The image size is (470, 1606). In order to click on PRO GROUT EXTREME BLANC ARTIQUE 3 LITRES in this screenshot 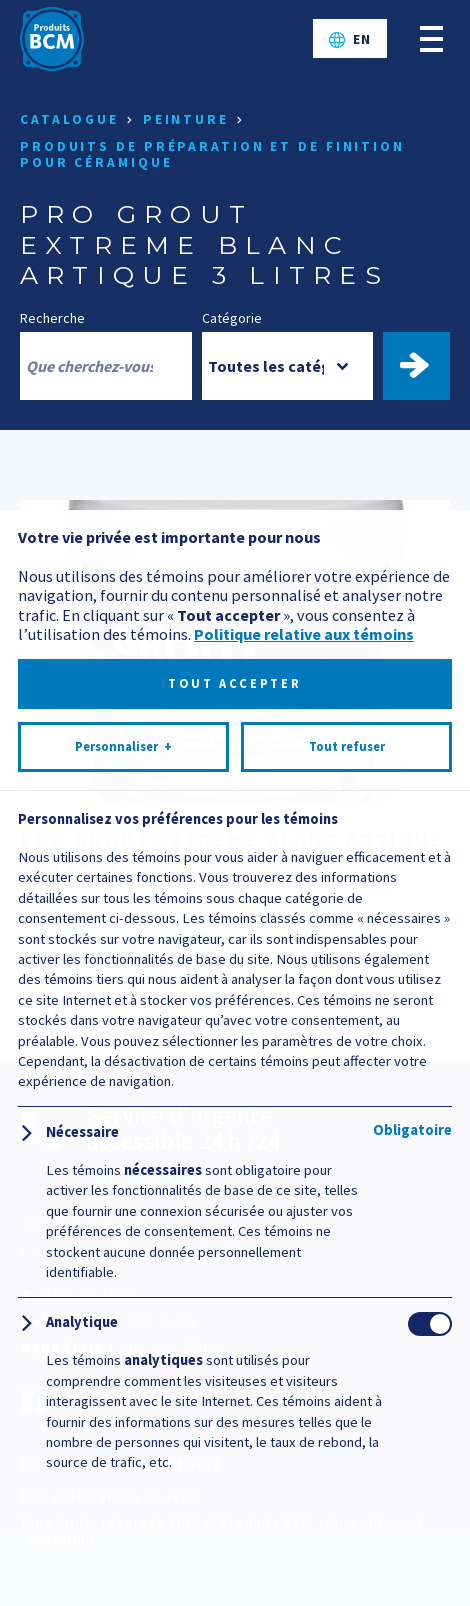, I will do `click(232, 851)`.